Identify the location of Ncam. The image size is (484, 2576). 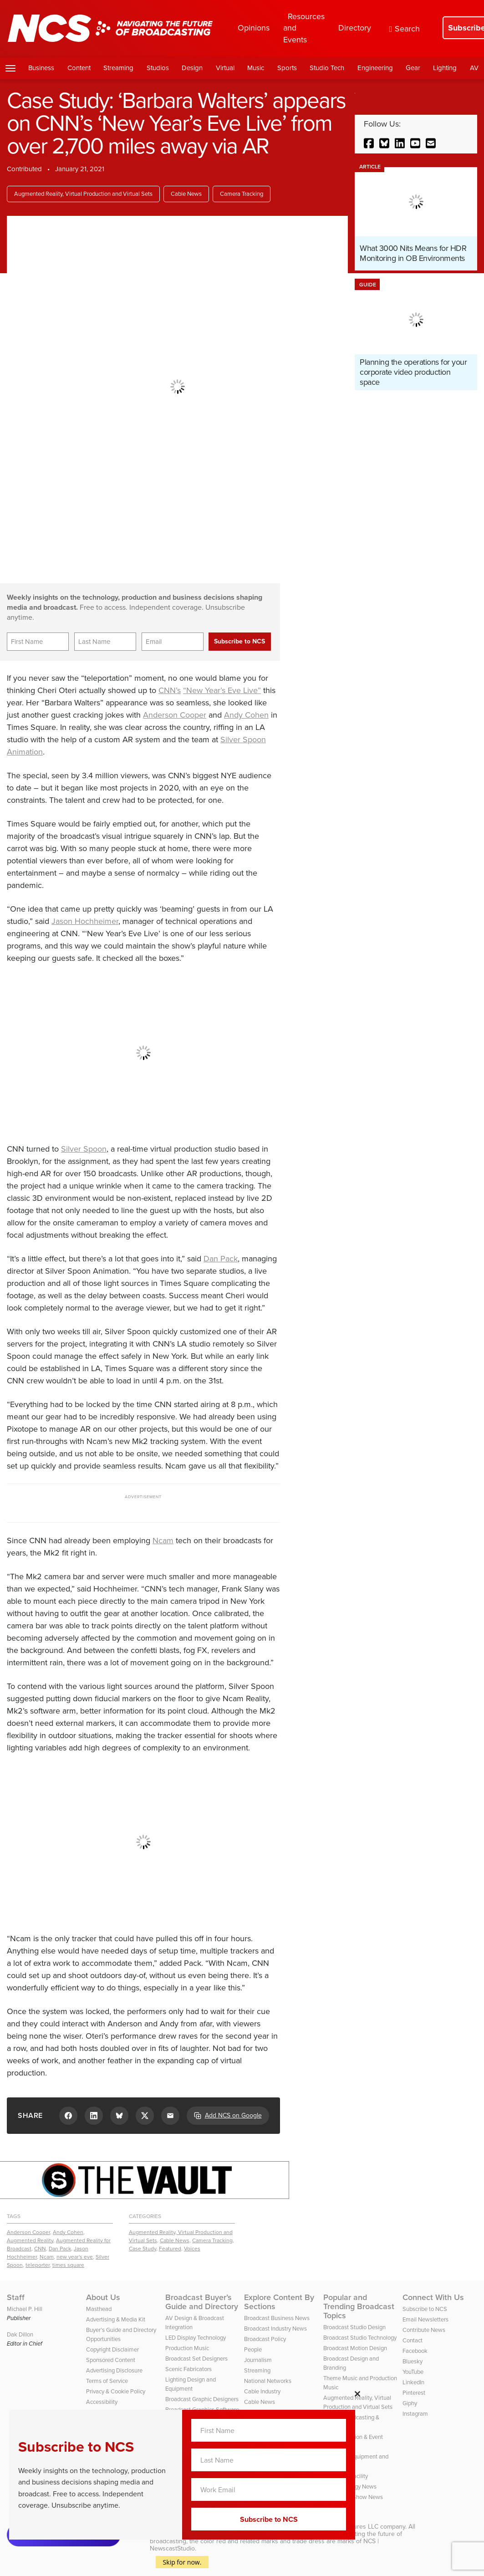
(163, 1540).